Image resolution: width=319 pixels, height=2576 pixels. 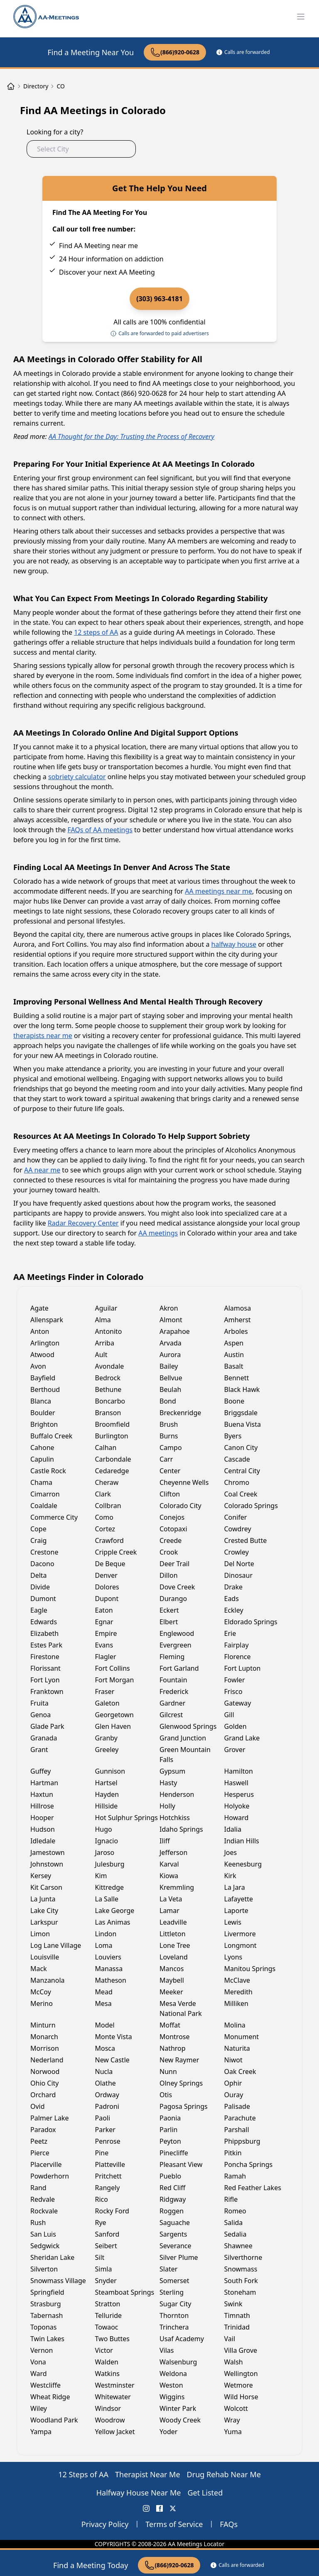 What do you see at coordinates (109, 1968) in the screenshot?
I see `Manassa` at bounding box center [109, 1968].